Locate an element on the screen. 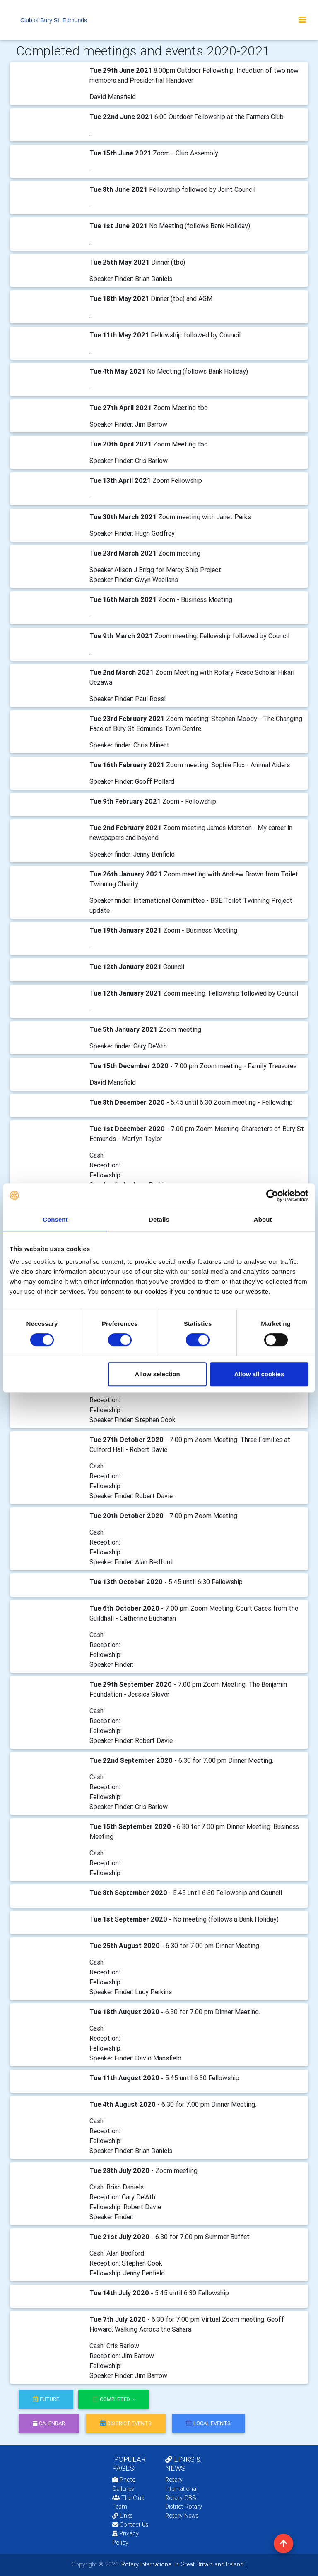 This screenshot has height=2576, width=318. Rotary GB&I is located at coordinates (181, 2498).